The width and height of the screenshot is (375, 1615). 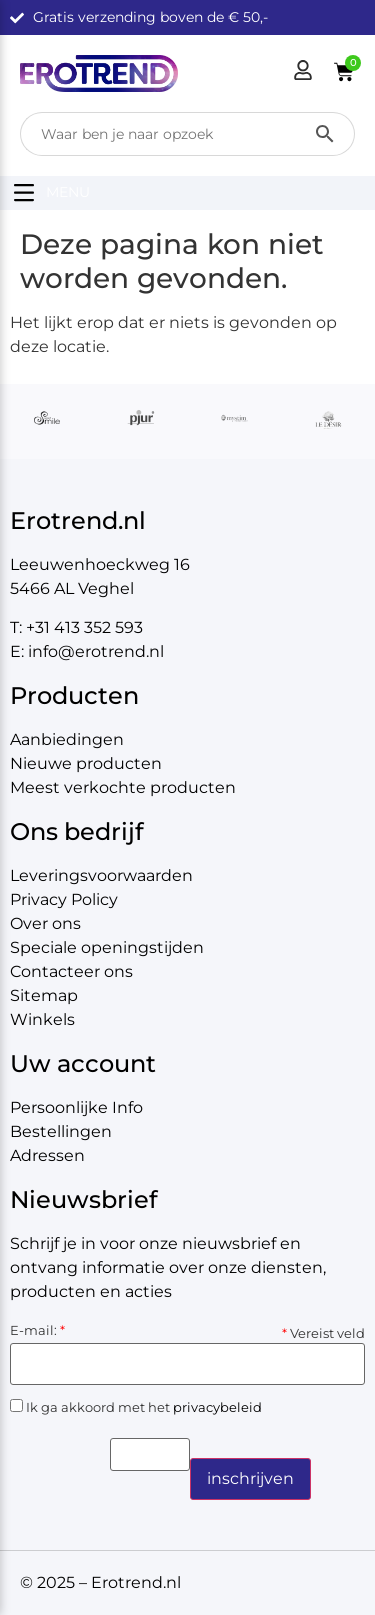 I want to click on Adressen, so click(x=47, y=1155).